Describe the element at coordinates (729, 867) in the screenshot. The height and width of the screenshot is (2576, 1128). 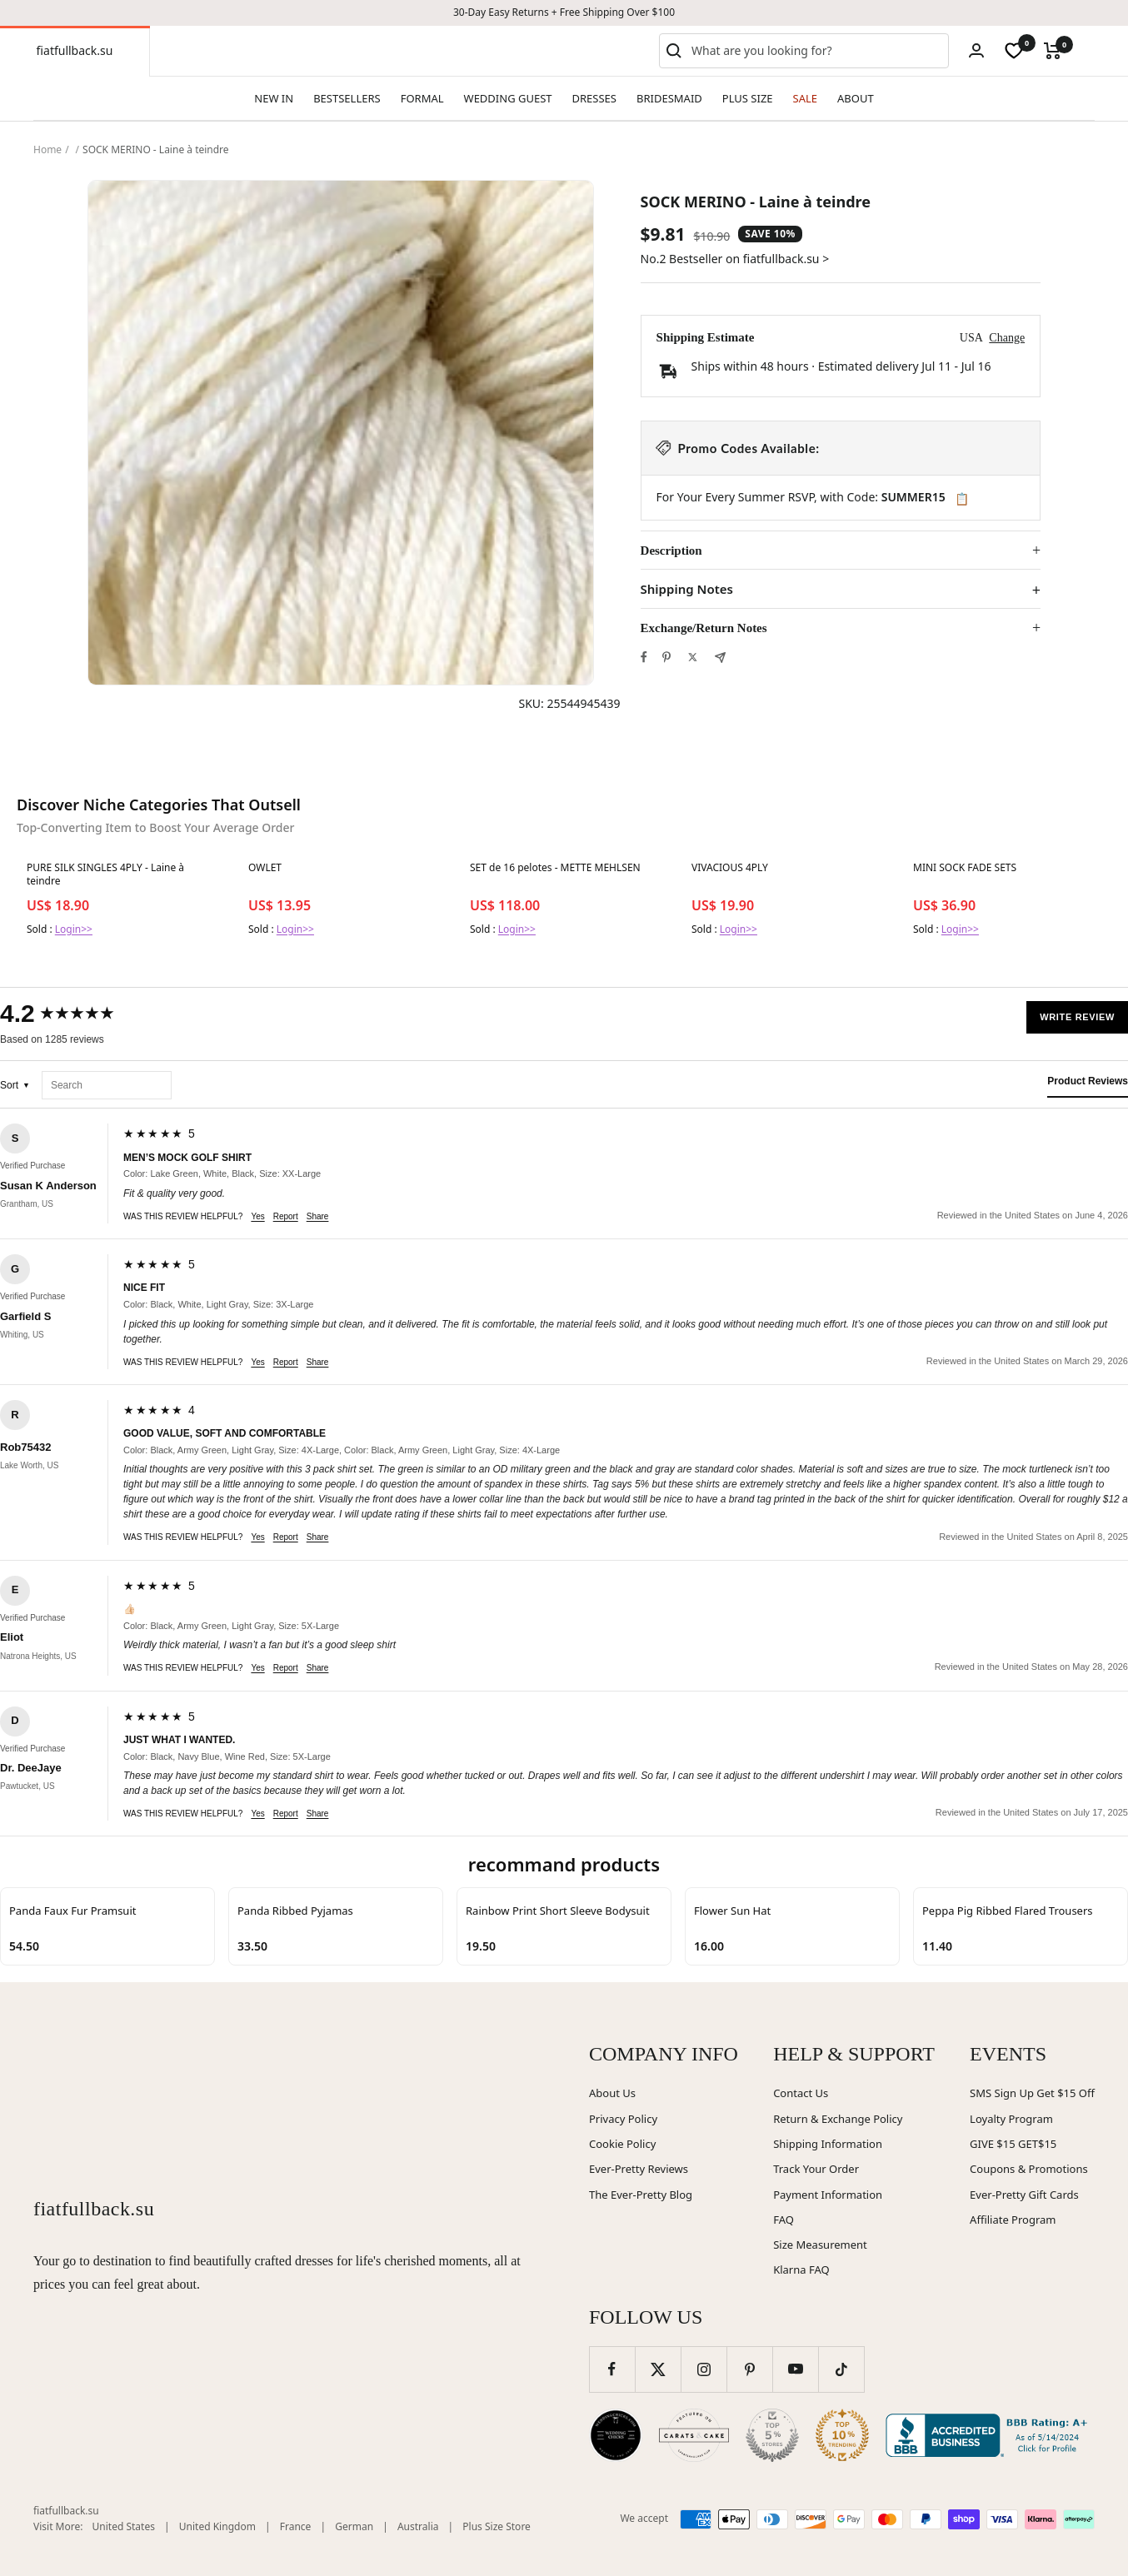
I see `VIVACIOUS 4PLY` at that location.